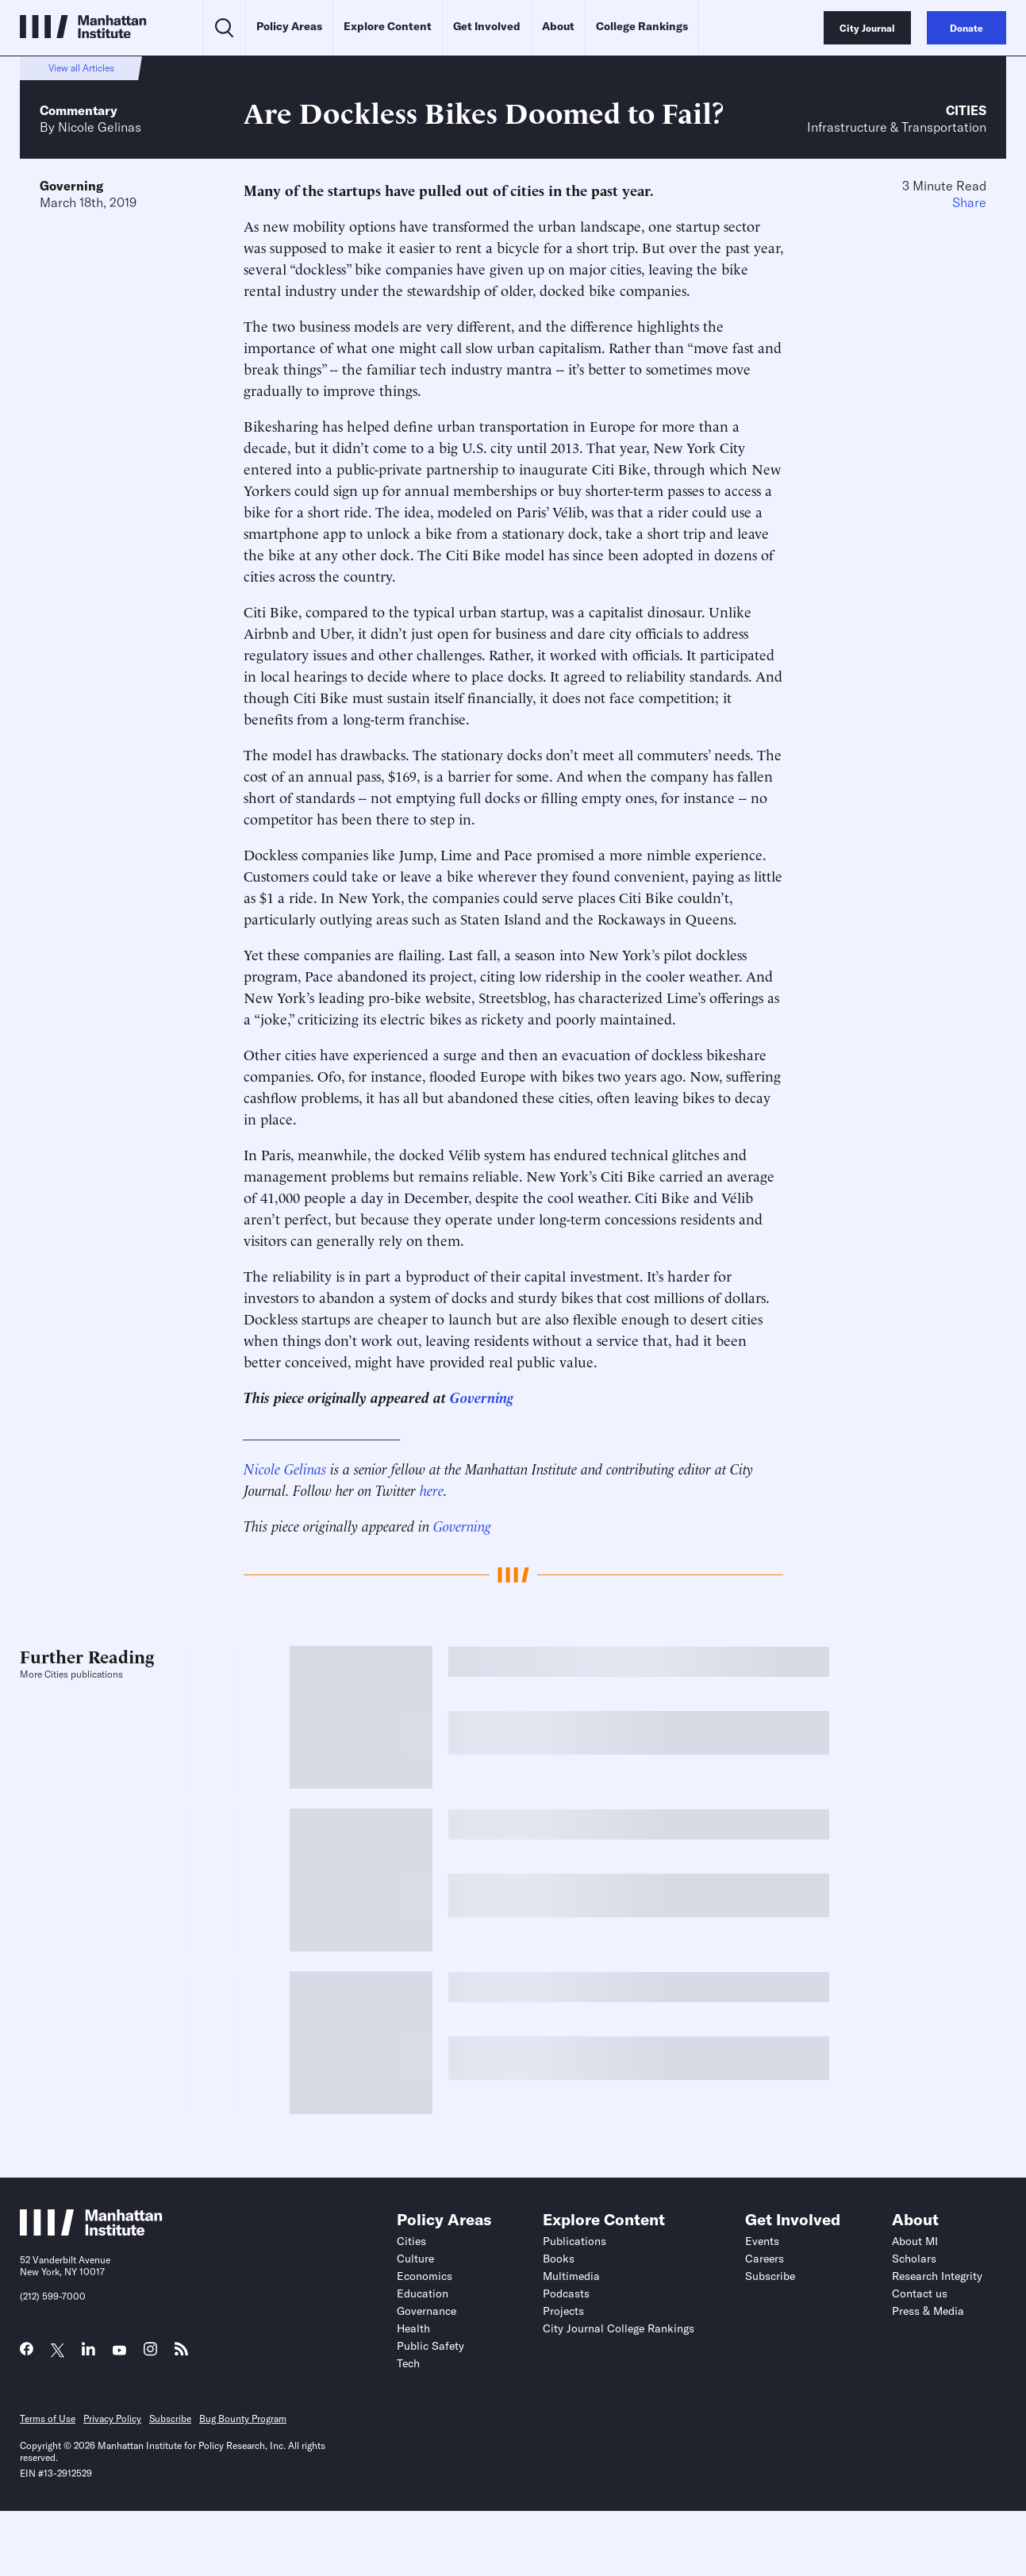 This screenshot has height=2576, width=1026. I want to click on Careers, so click(764, 2258).